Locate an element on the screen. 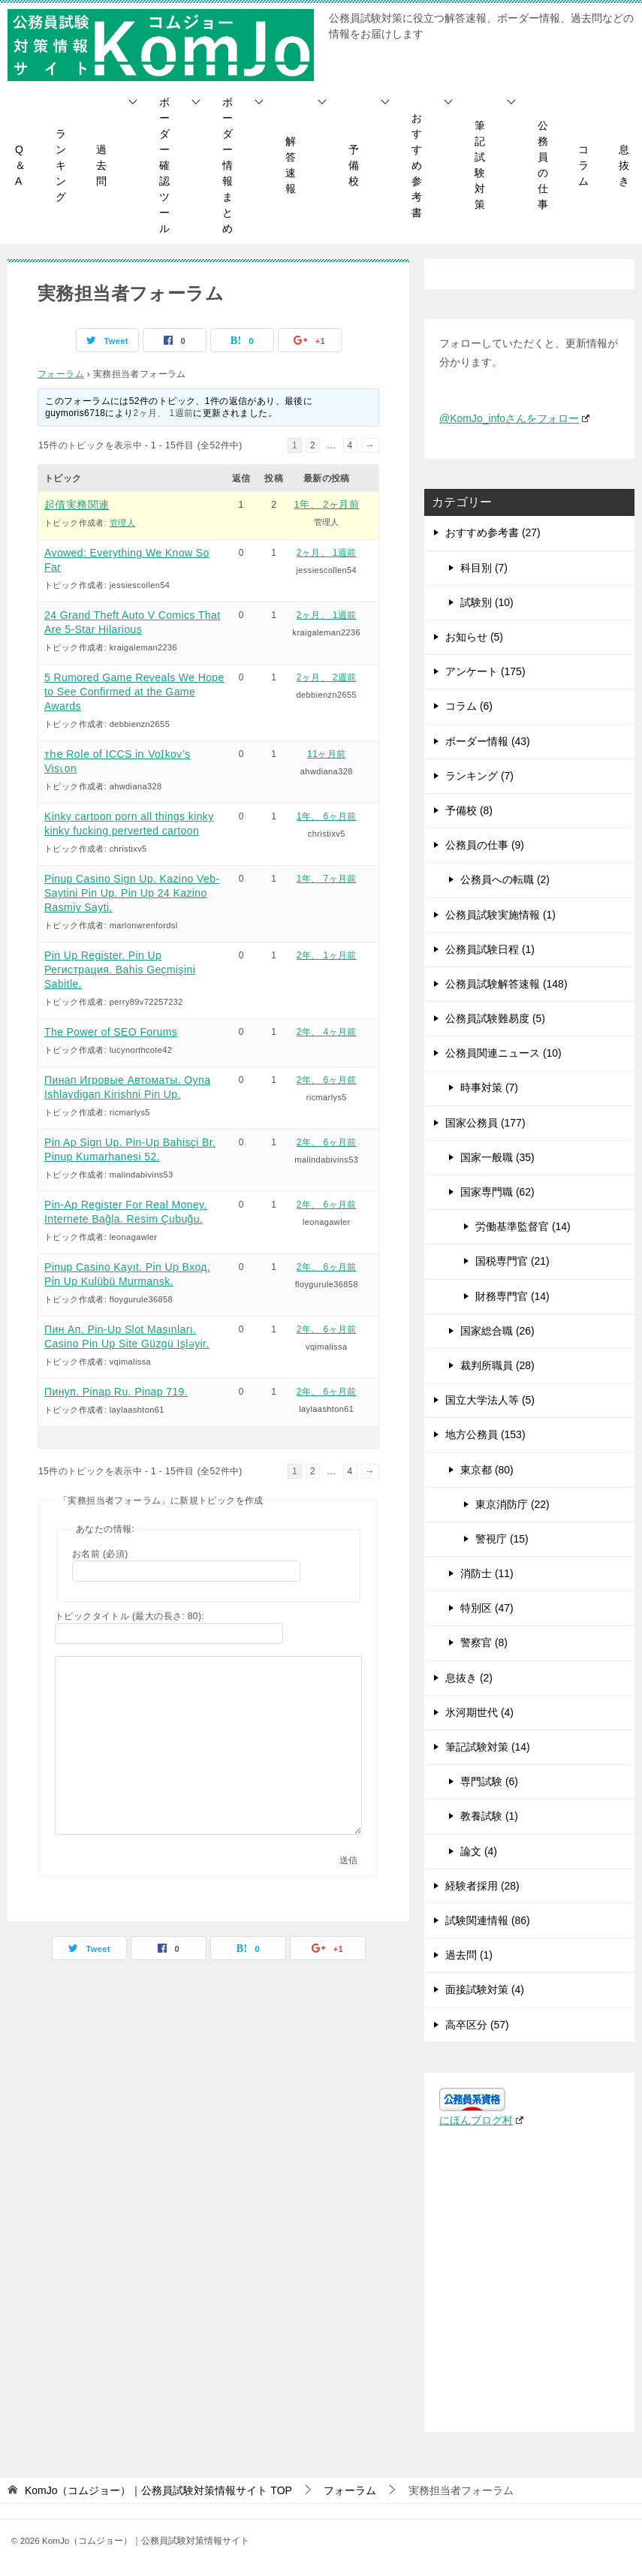  予備校 (8) is located at coordinates (469, 810).